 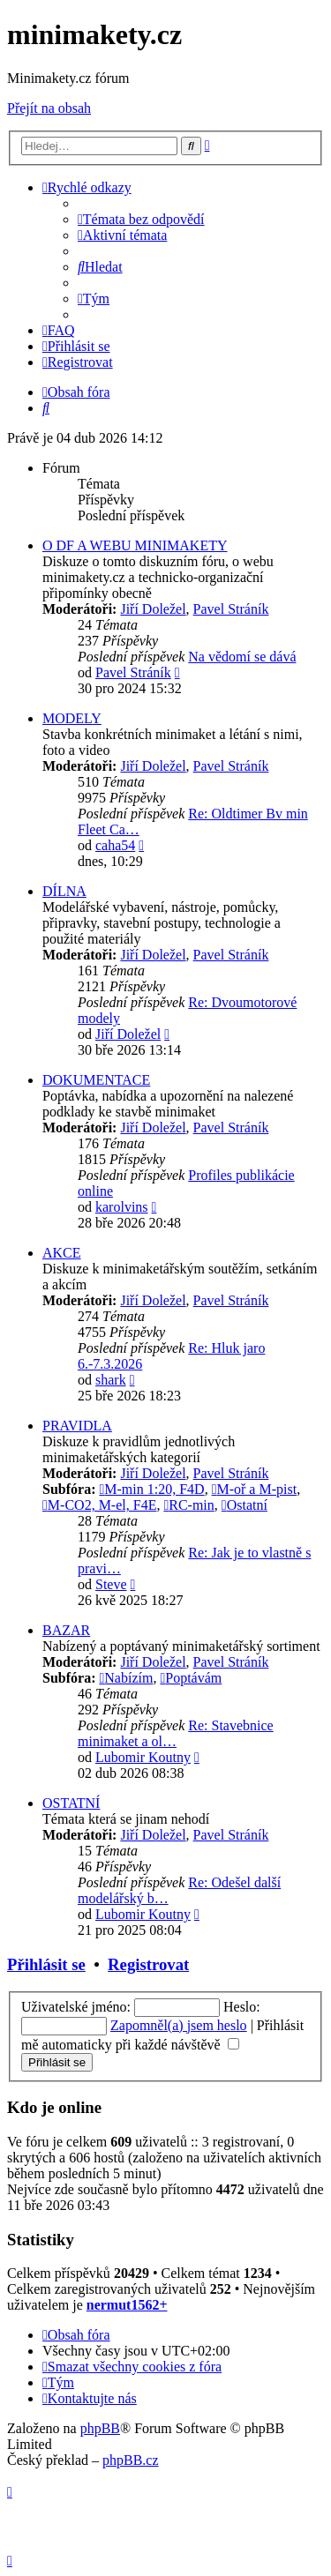 I want to click on M-min 1:20, F4D, so click(x=151, y=1489).